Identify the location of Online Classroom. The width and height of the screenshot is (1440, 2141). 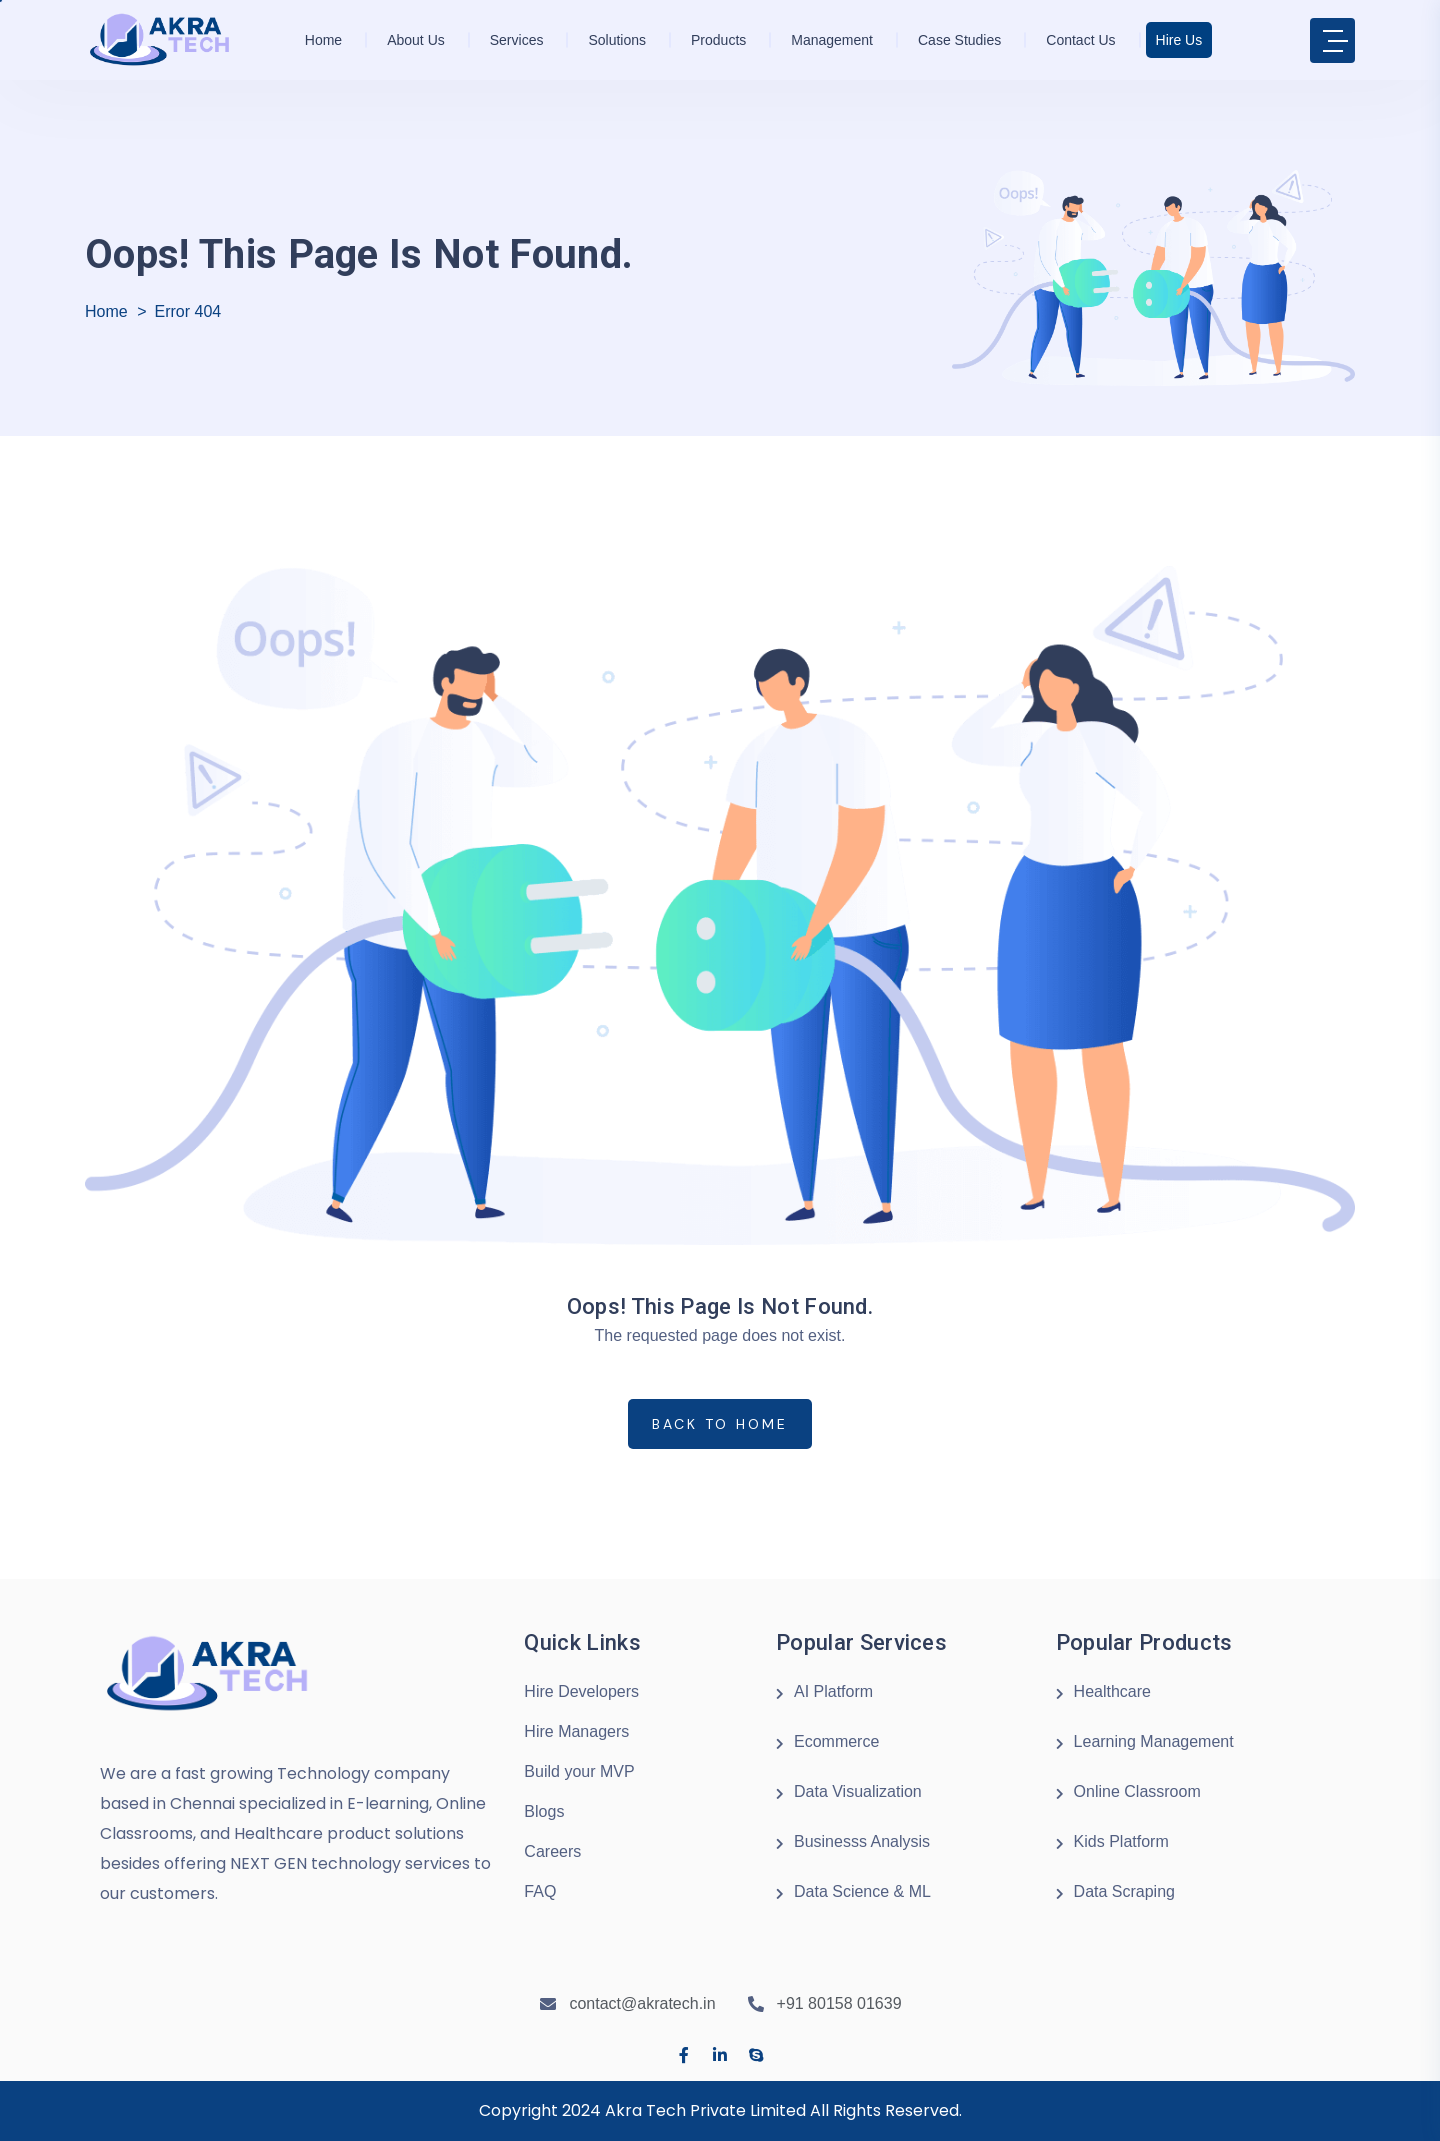
(1137, 1791).